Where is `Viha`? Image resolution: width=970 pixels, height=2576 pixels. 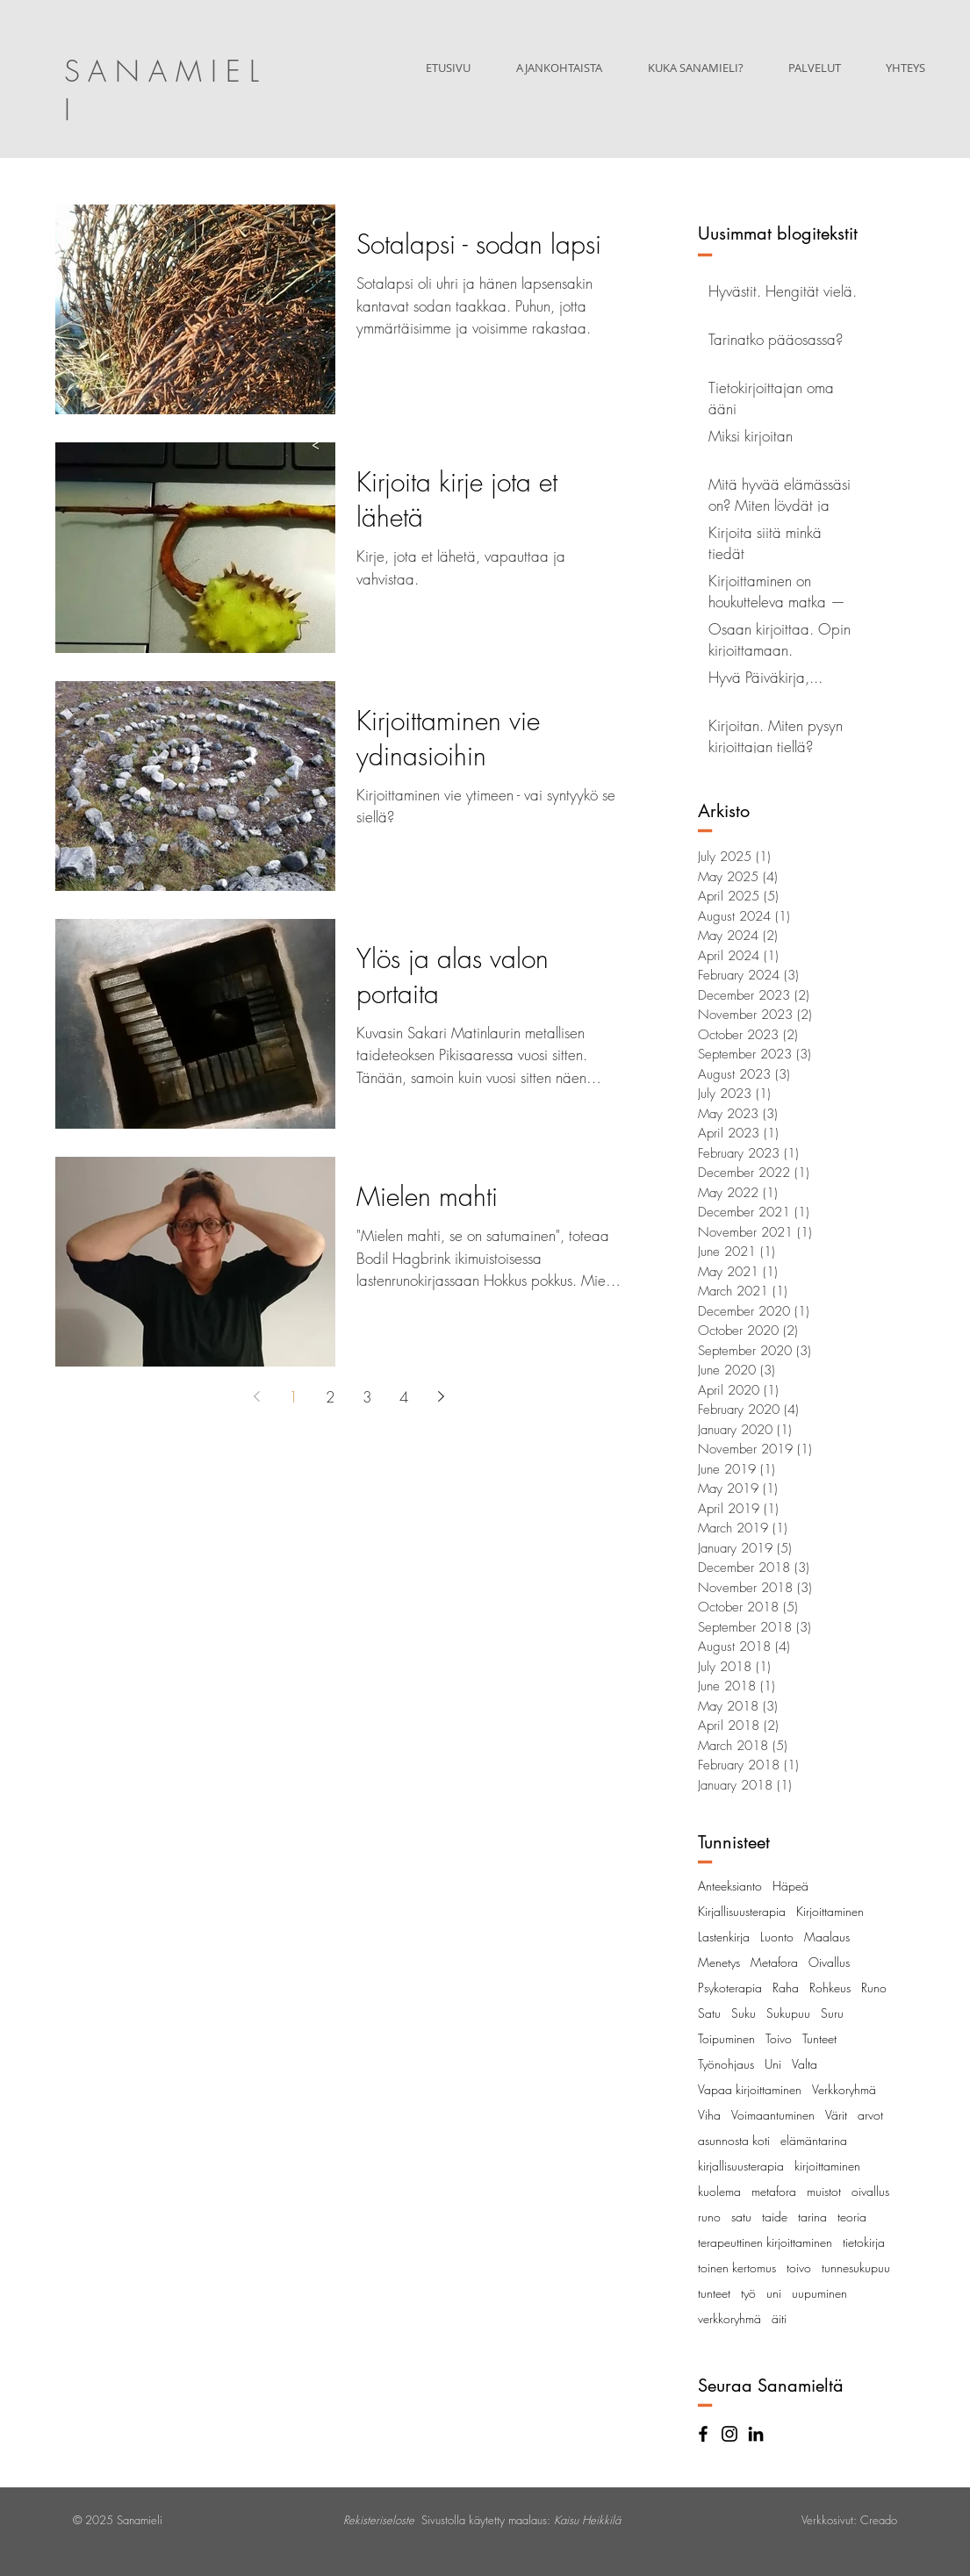 Viha is located at coordinates (709, 2114).